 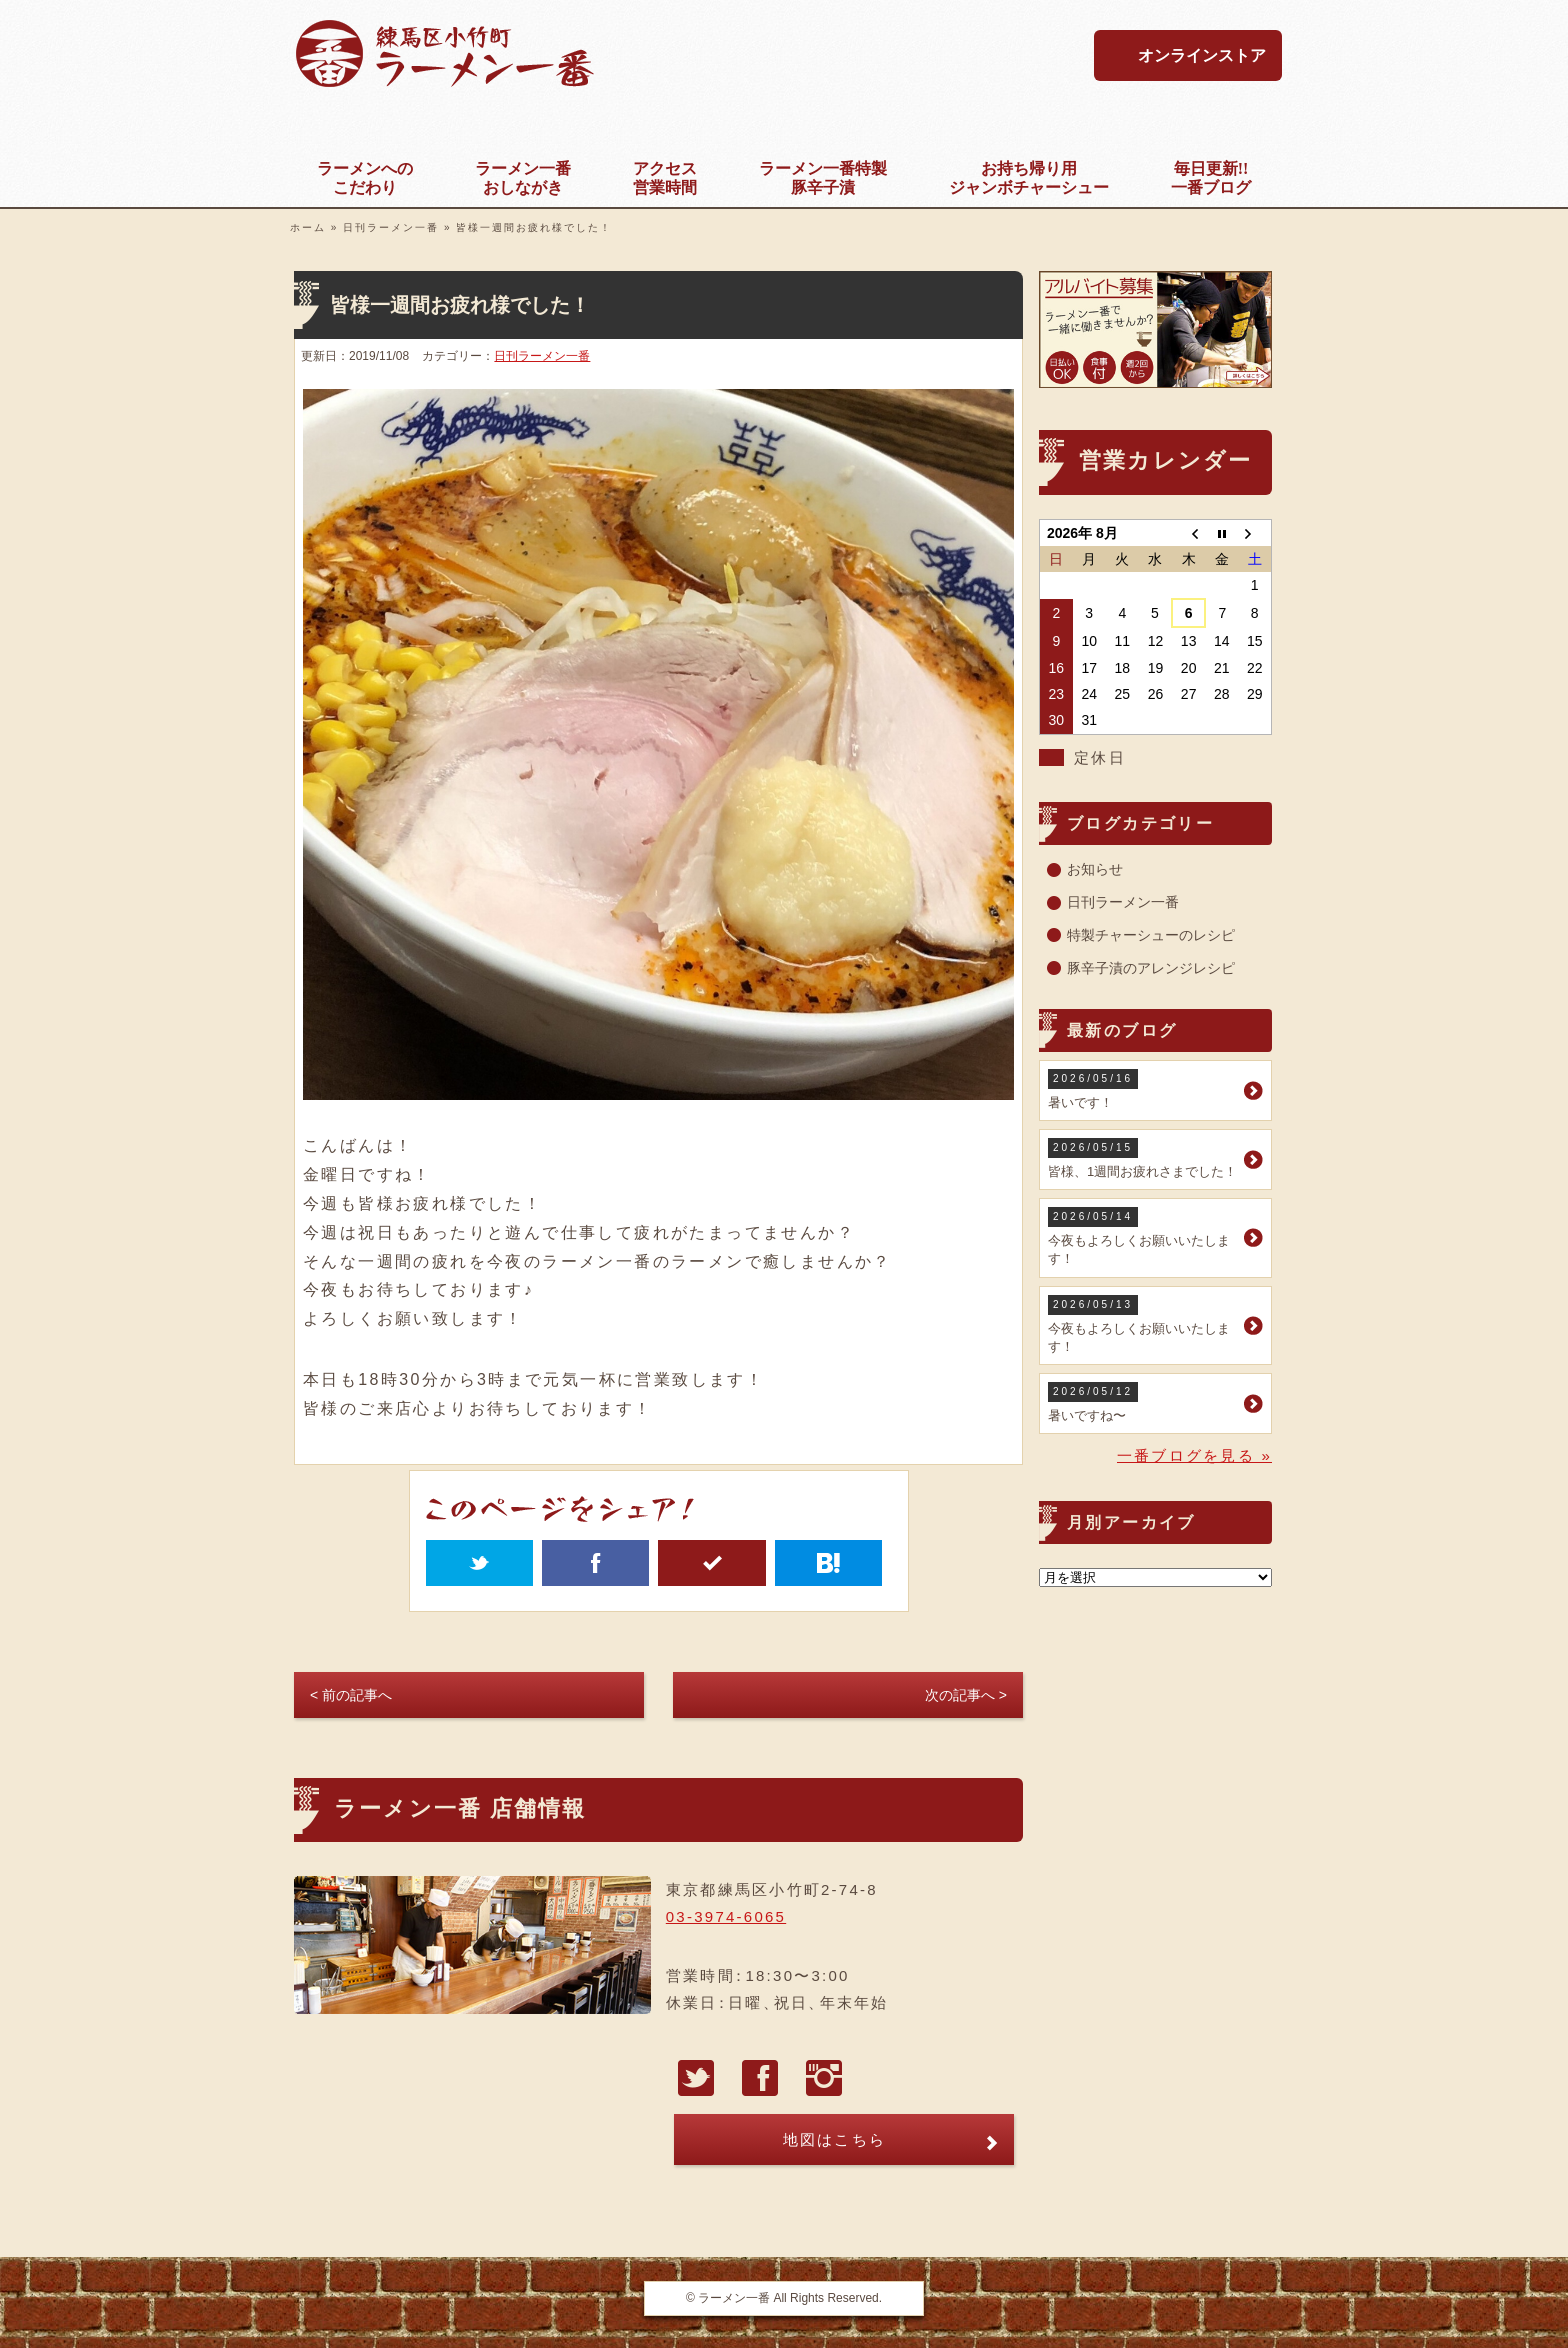 What do you see at coordinates (1143, 1236) in the screenshot?
I see `今夜もよろしくお願いいたします！` at bounding box center [1143, 1236].